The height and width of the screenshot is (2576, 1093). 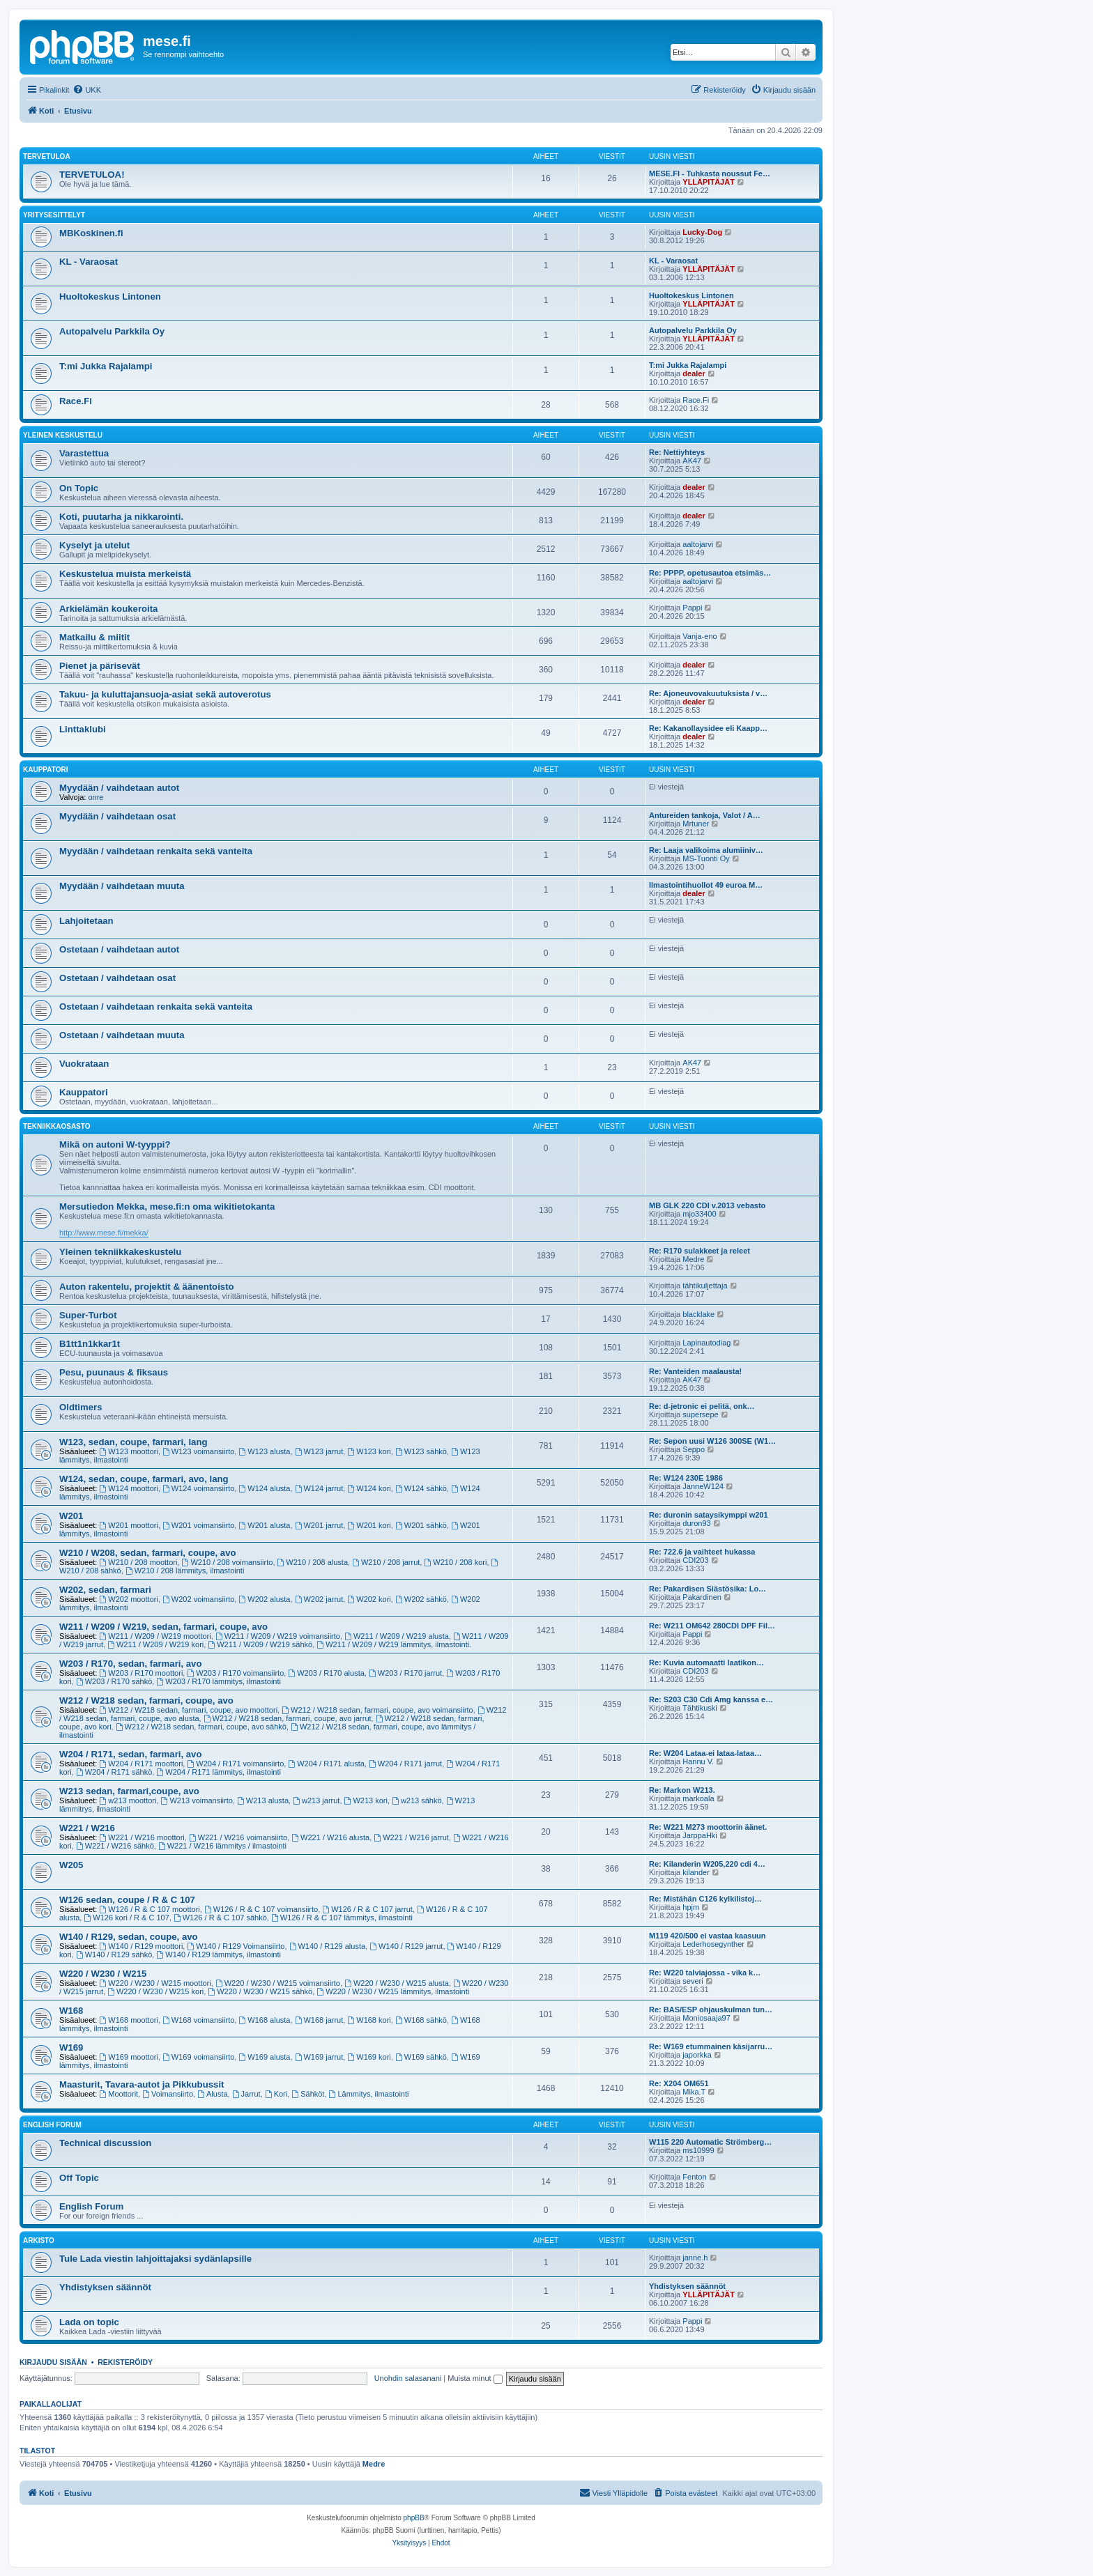 I want to click on W140 / R129, sedan, coupe, avo, so click(x=128, y=1936).